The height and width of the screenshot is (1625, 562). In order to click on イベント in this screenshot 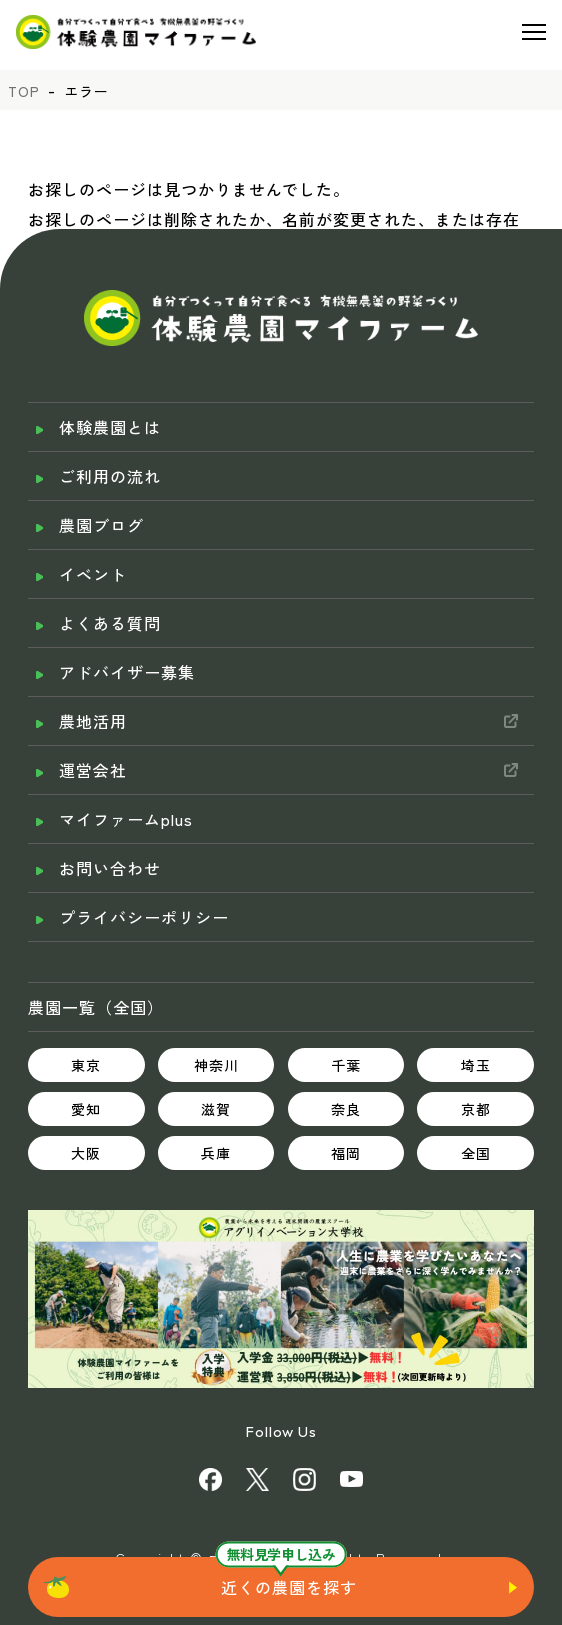, I will do `click(93, 574)`.